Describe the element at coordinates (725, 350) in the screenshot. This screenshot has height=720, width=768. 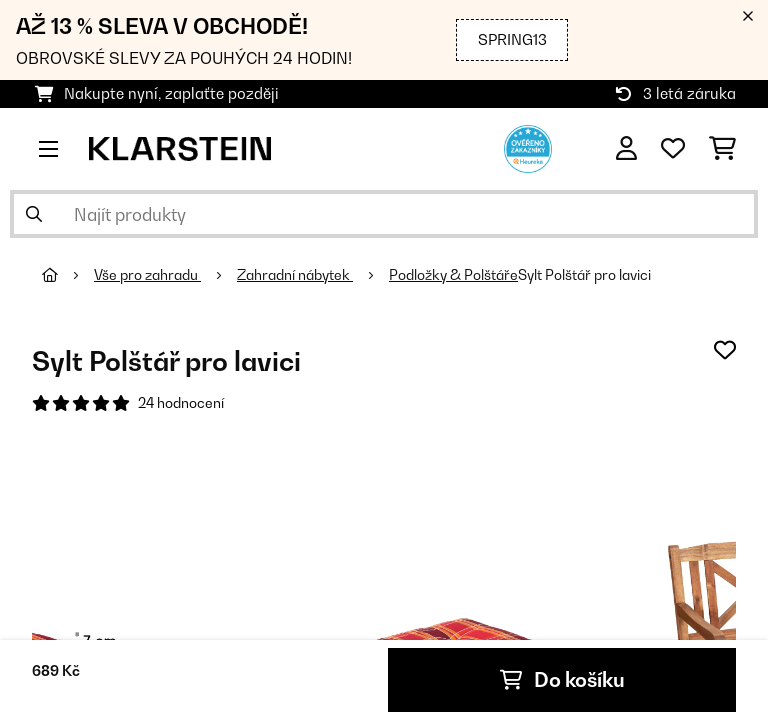
I see `[Přidat do seznamu přání]` at that location.